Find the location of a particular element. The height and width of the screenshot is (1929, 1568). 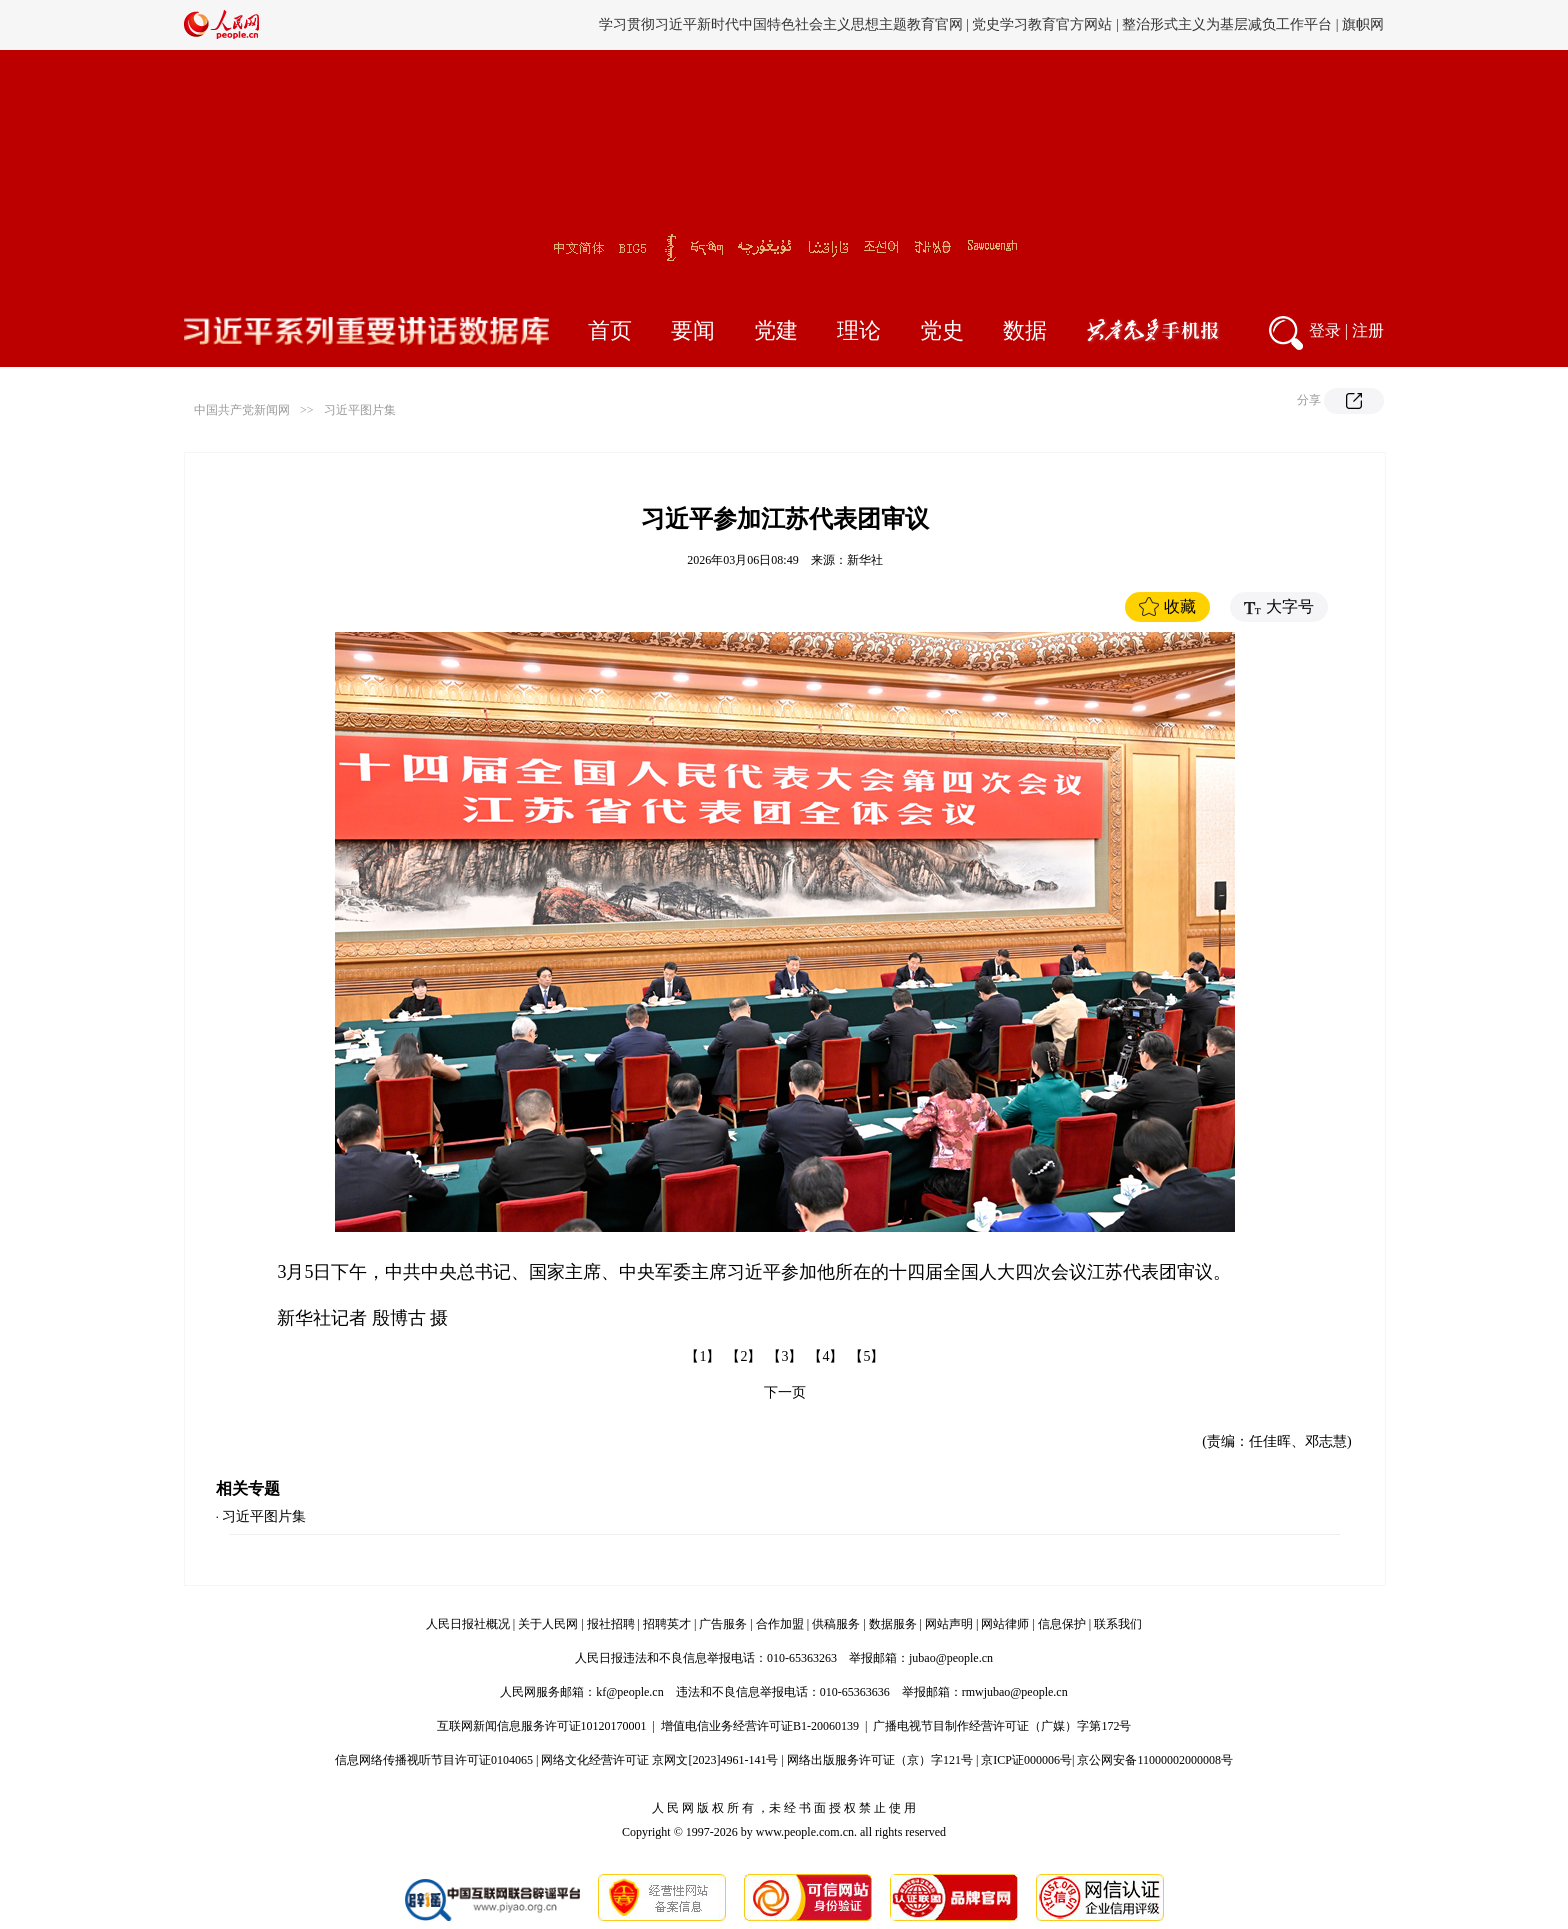

【5】 is located at coordinates (866, 1356).